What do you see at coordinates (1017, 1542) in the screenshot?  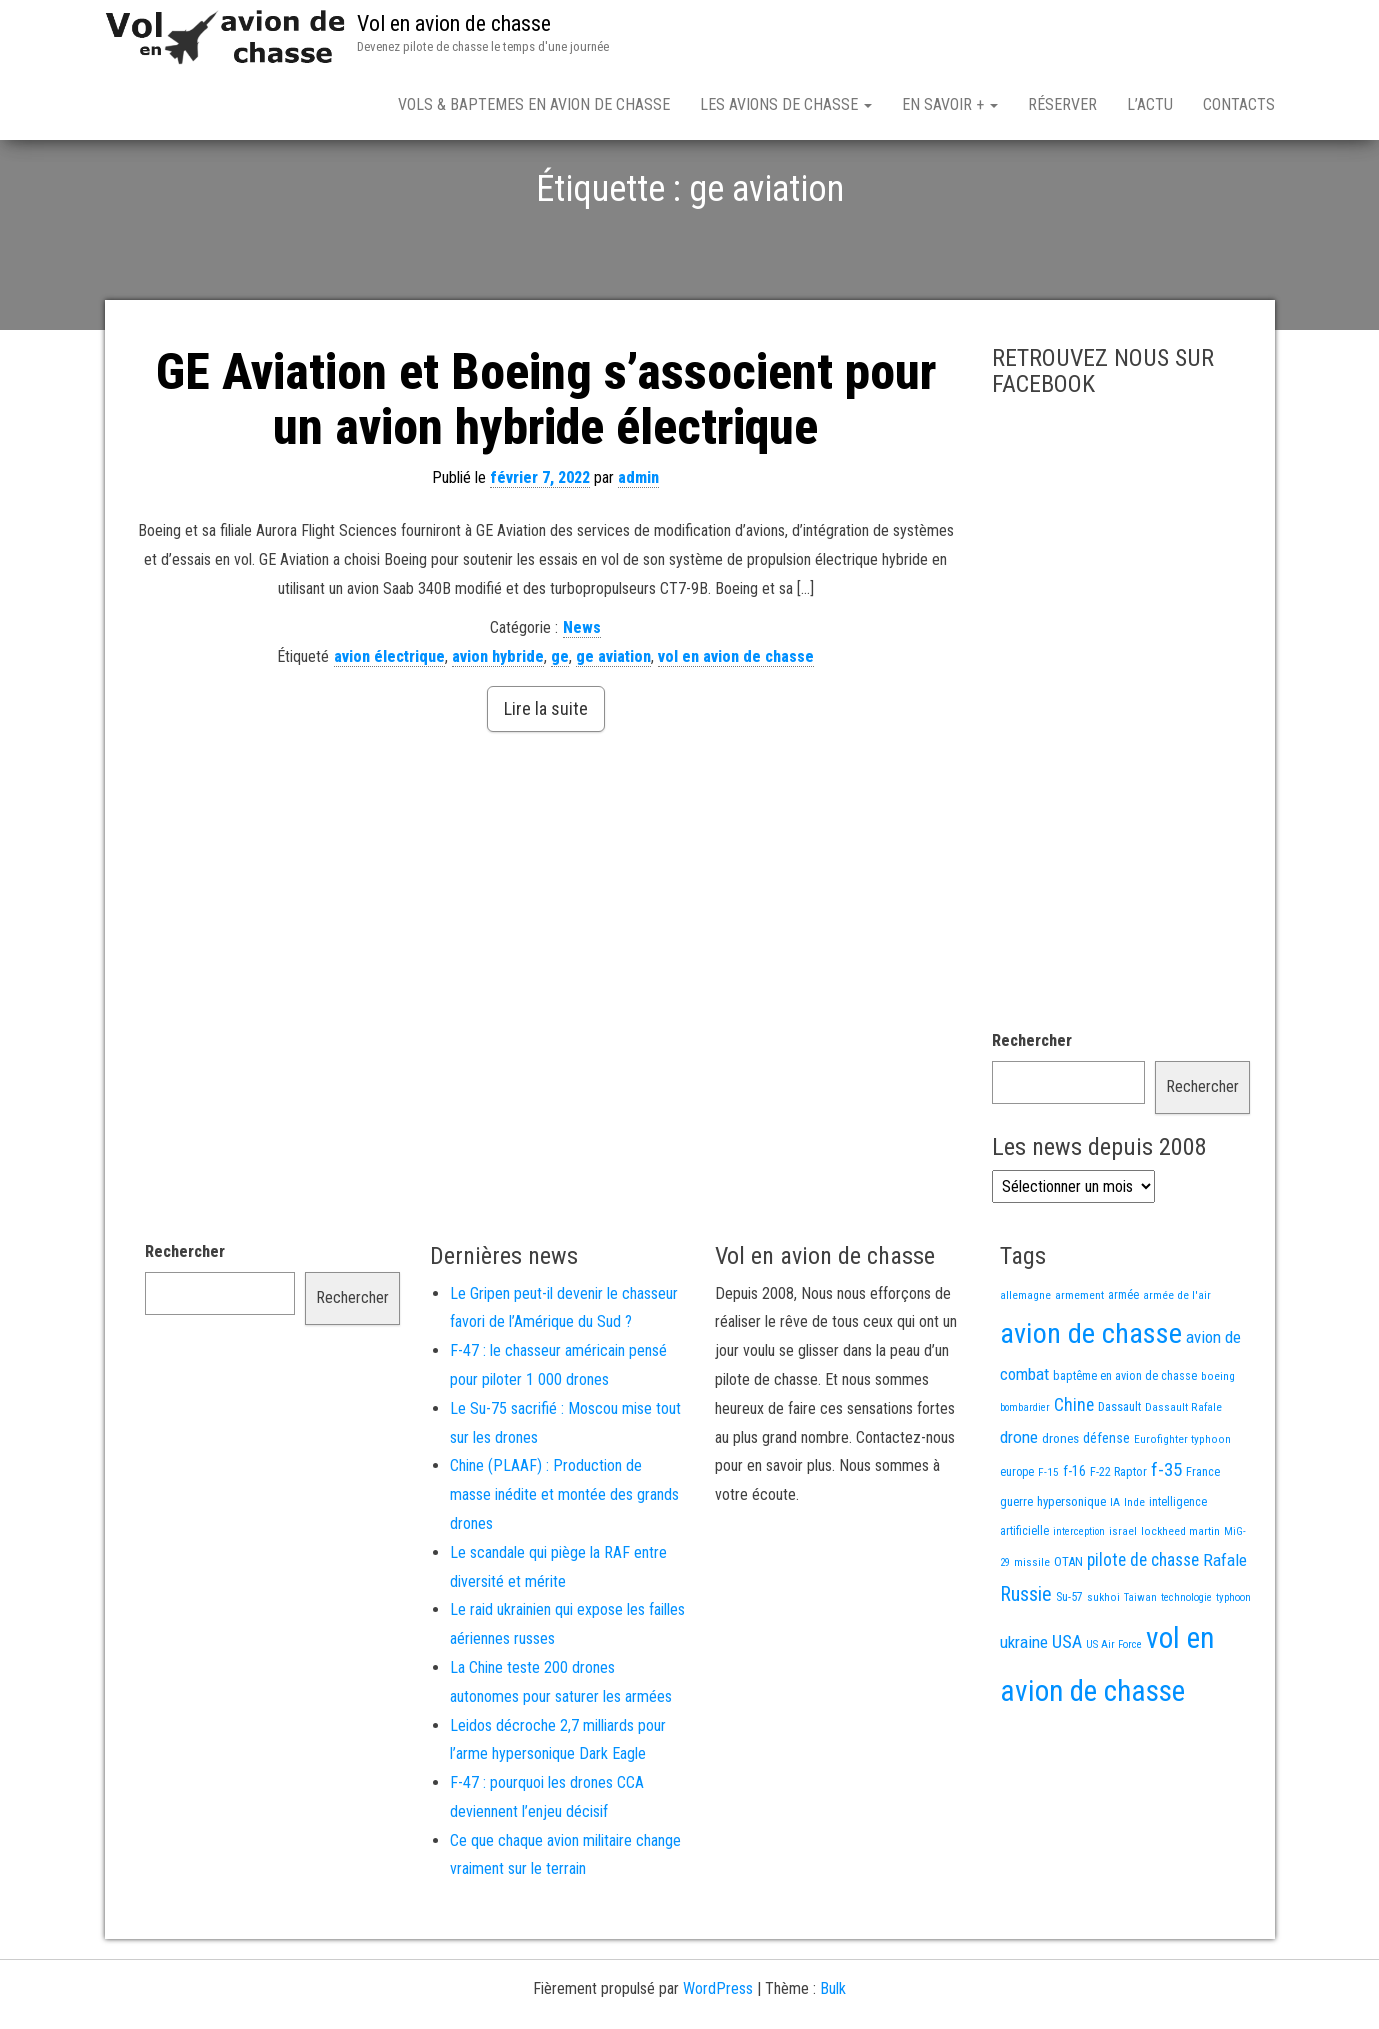 I see `europe [europe (16 éléments)]` at bounding box center [1017, 1542].